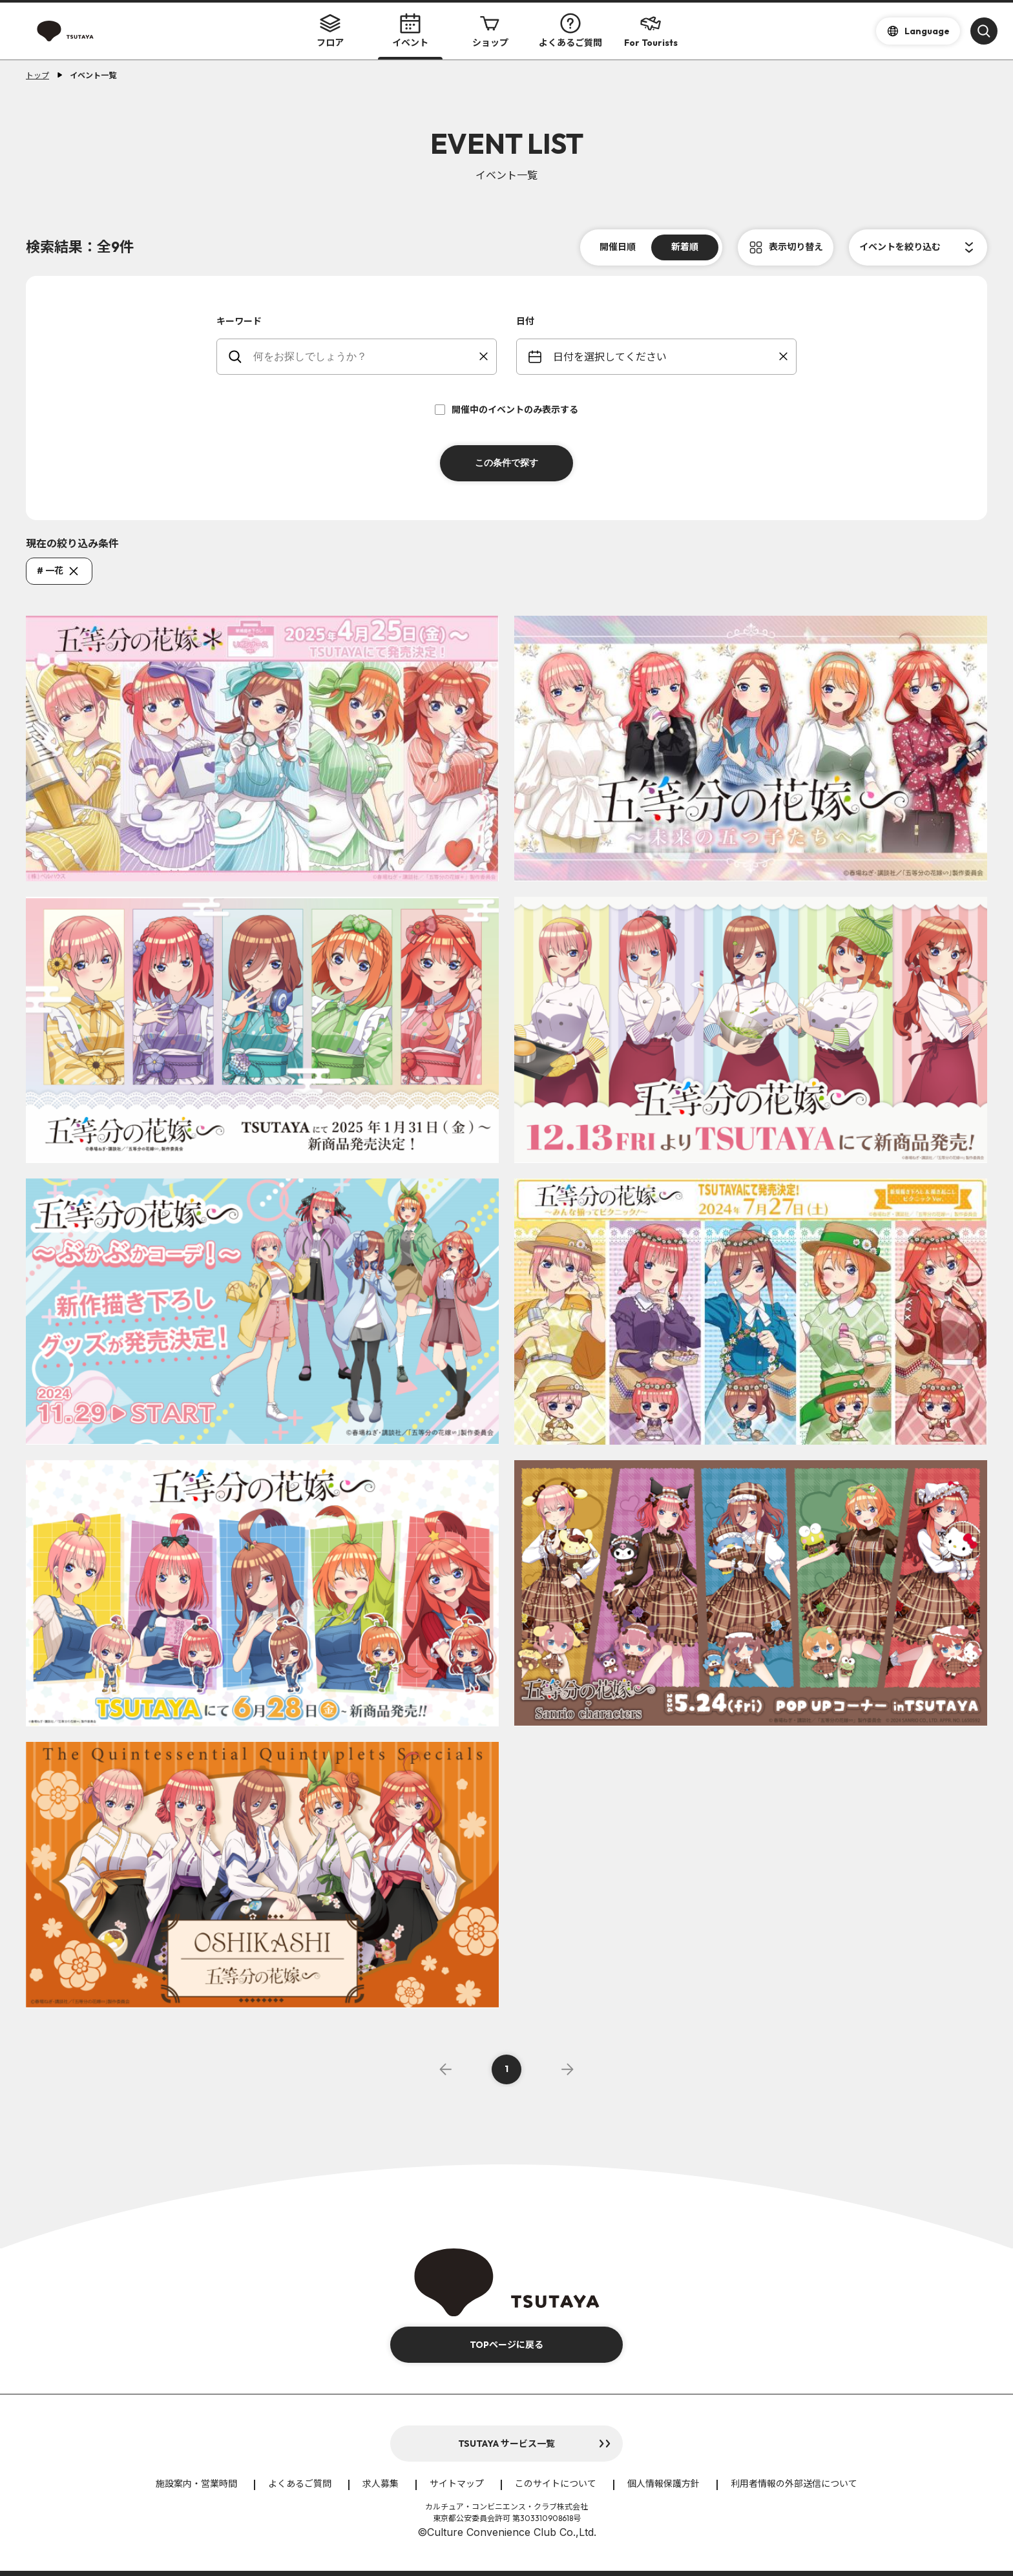  I want to click on よくあるご質問, so click(570, 30).